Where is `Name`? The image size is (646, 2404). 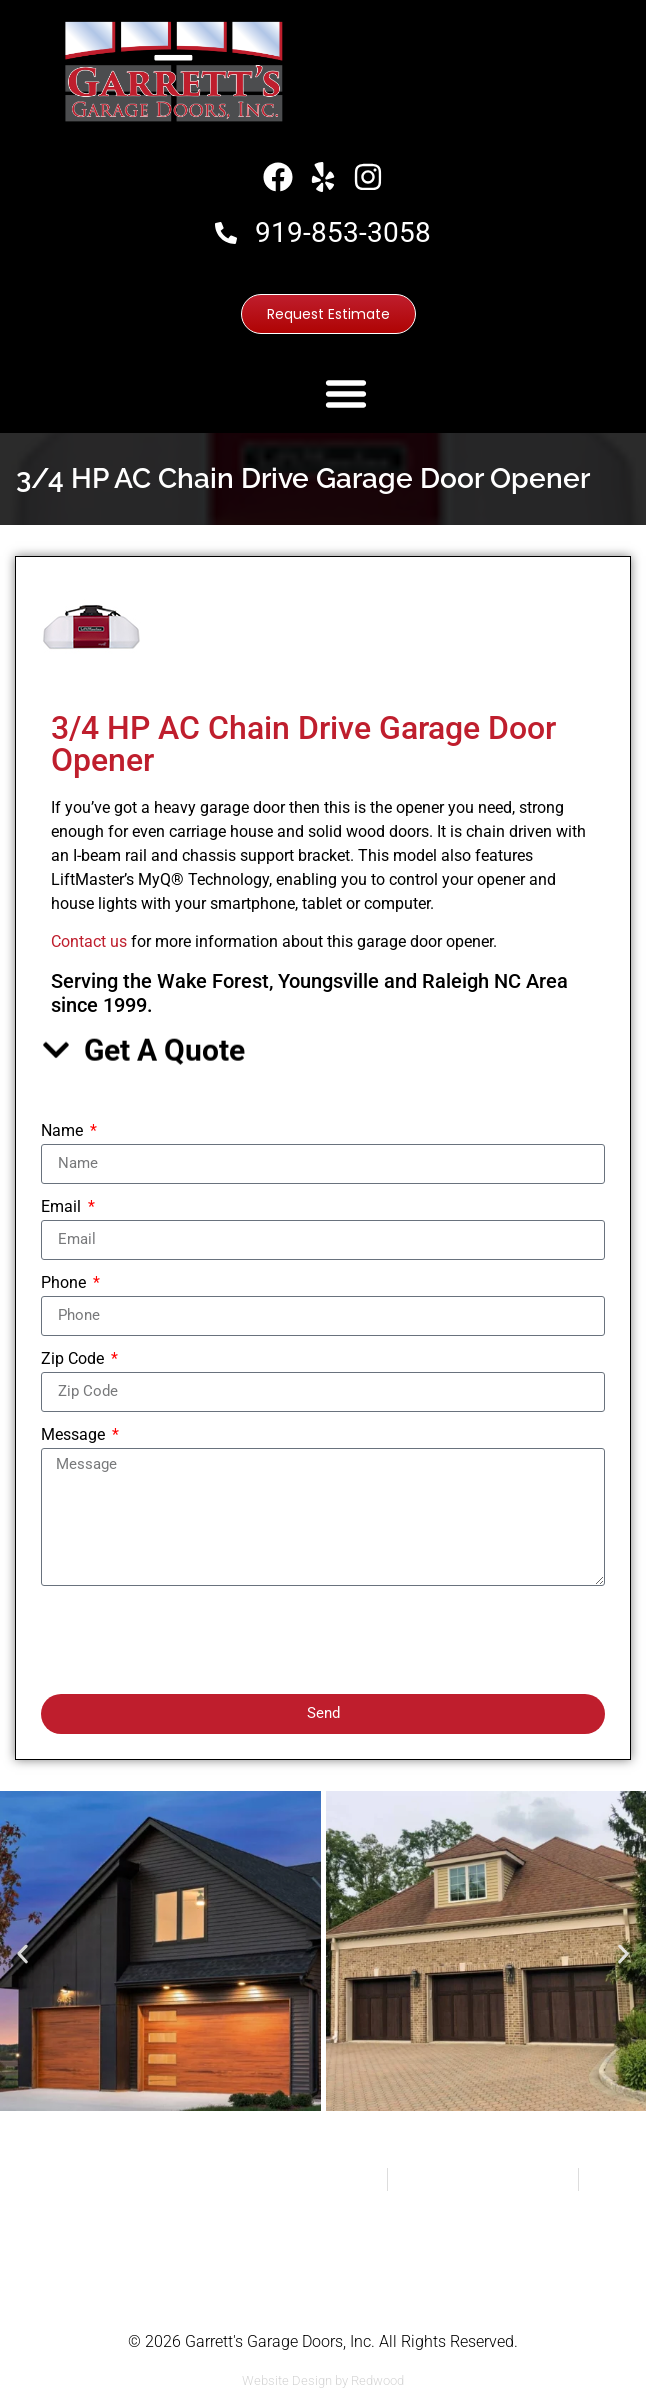 Name is located at coordinates (64, 1131).